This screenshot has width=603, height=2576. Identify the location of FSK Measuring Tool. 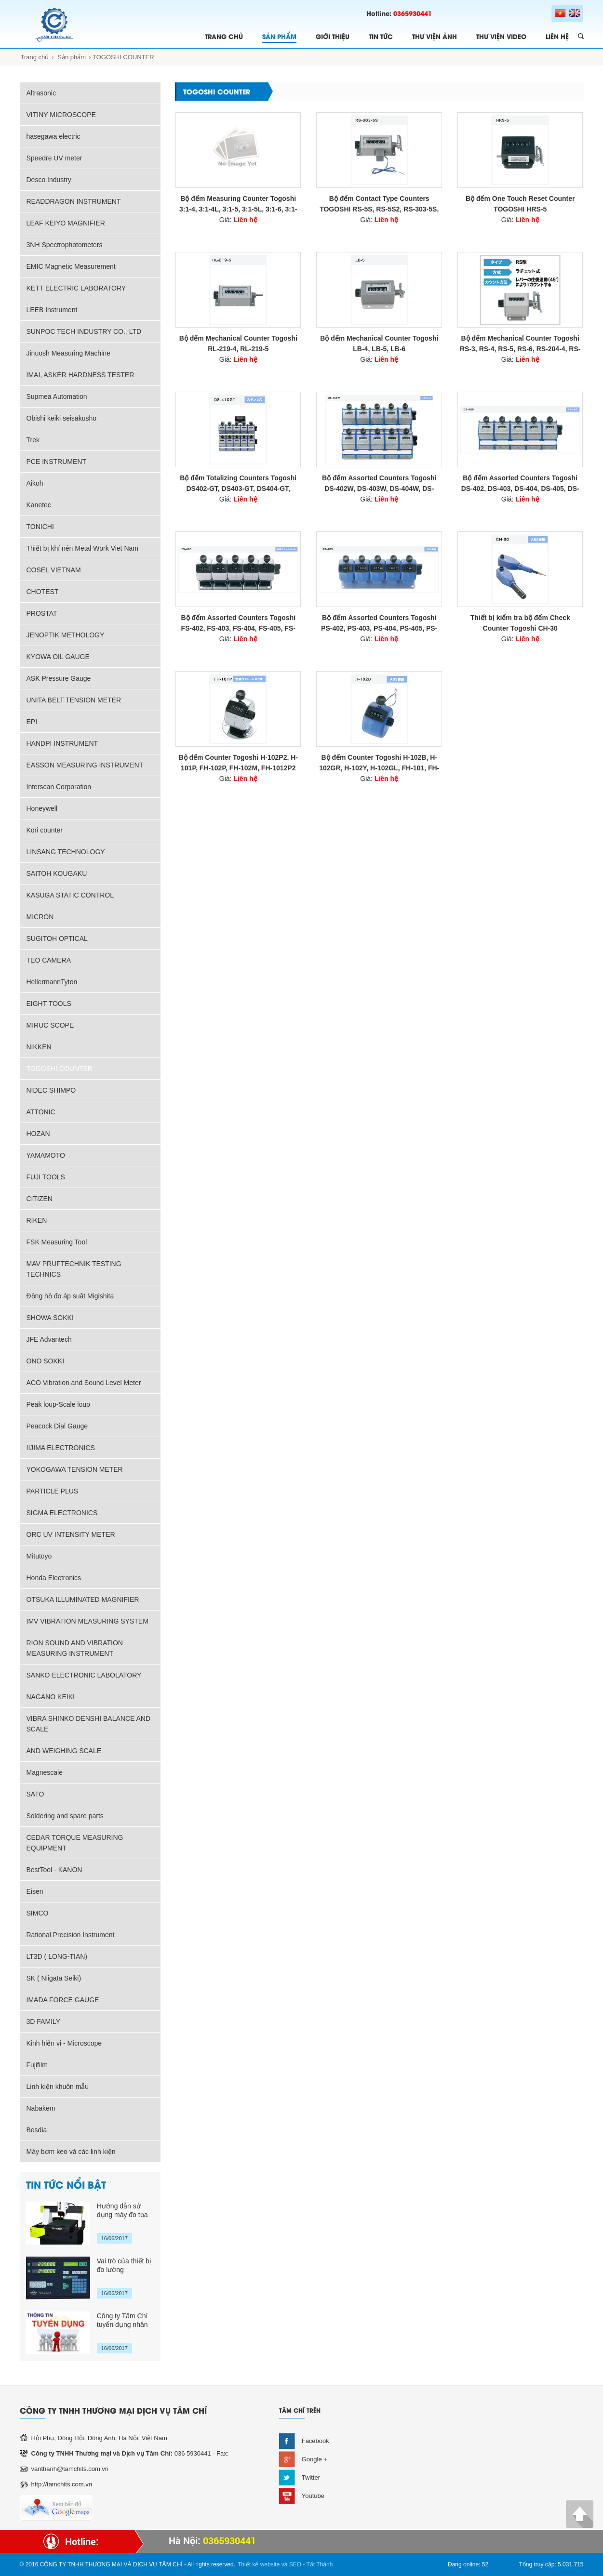
(57, 1242).